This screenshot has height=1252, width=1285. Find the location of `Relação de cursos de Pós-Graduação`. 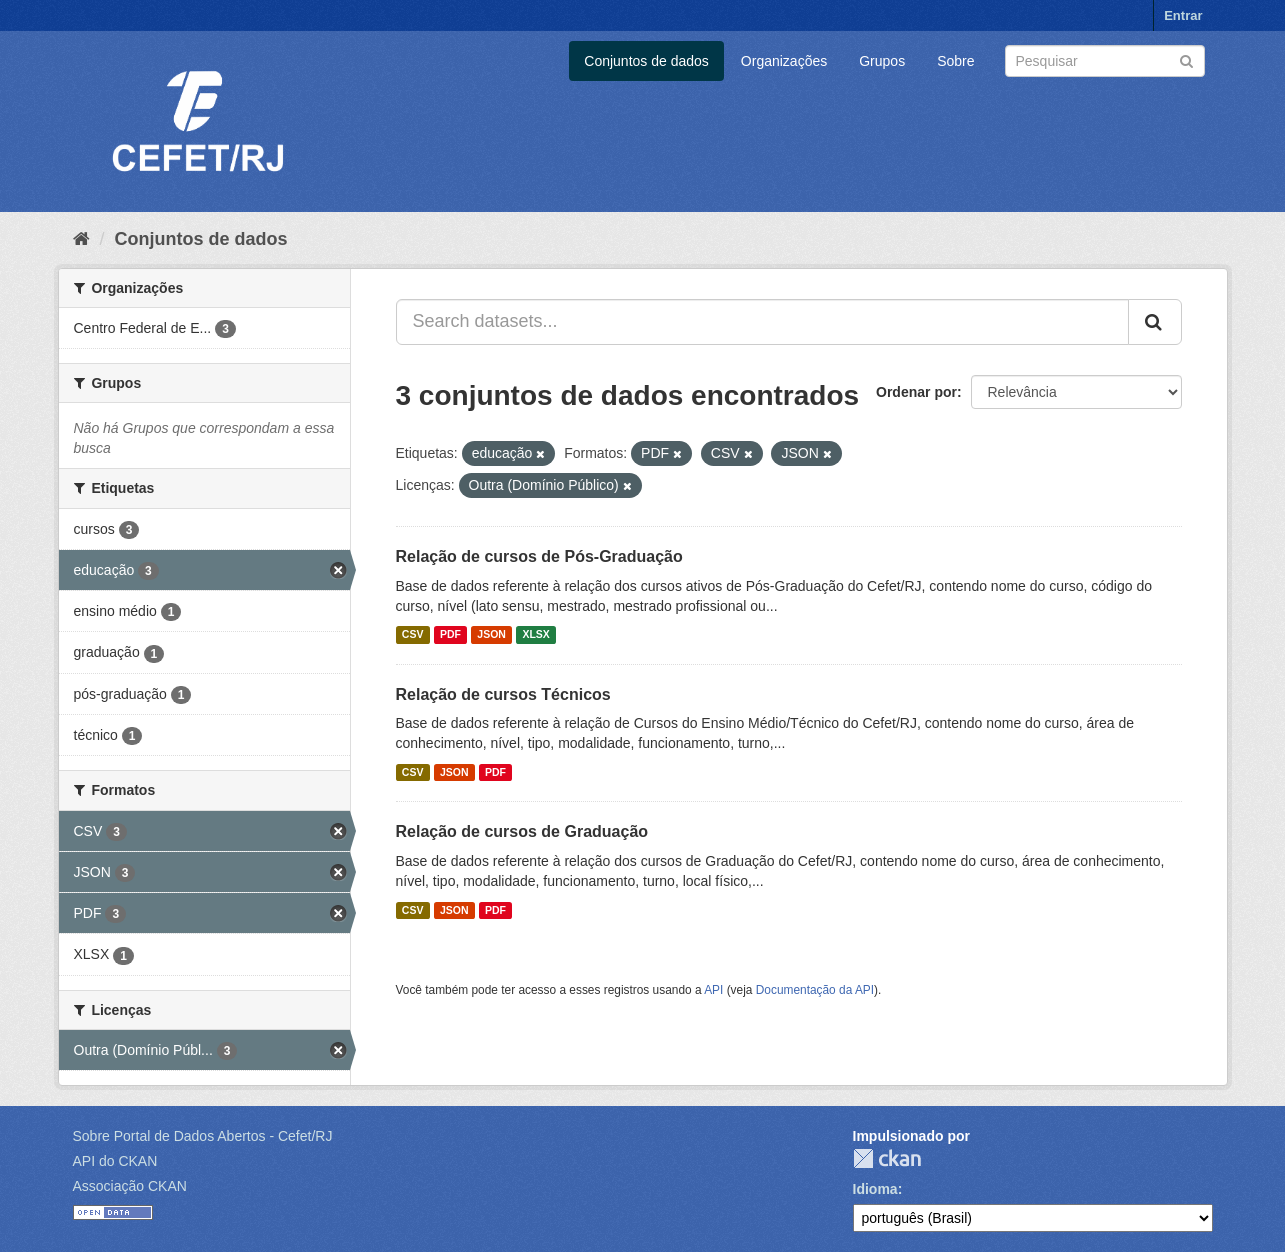

Relação de cursos de Pós-Graduação is located at coordinates (539, 556).